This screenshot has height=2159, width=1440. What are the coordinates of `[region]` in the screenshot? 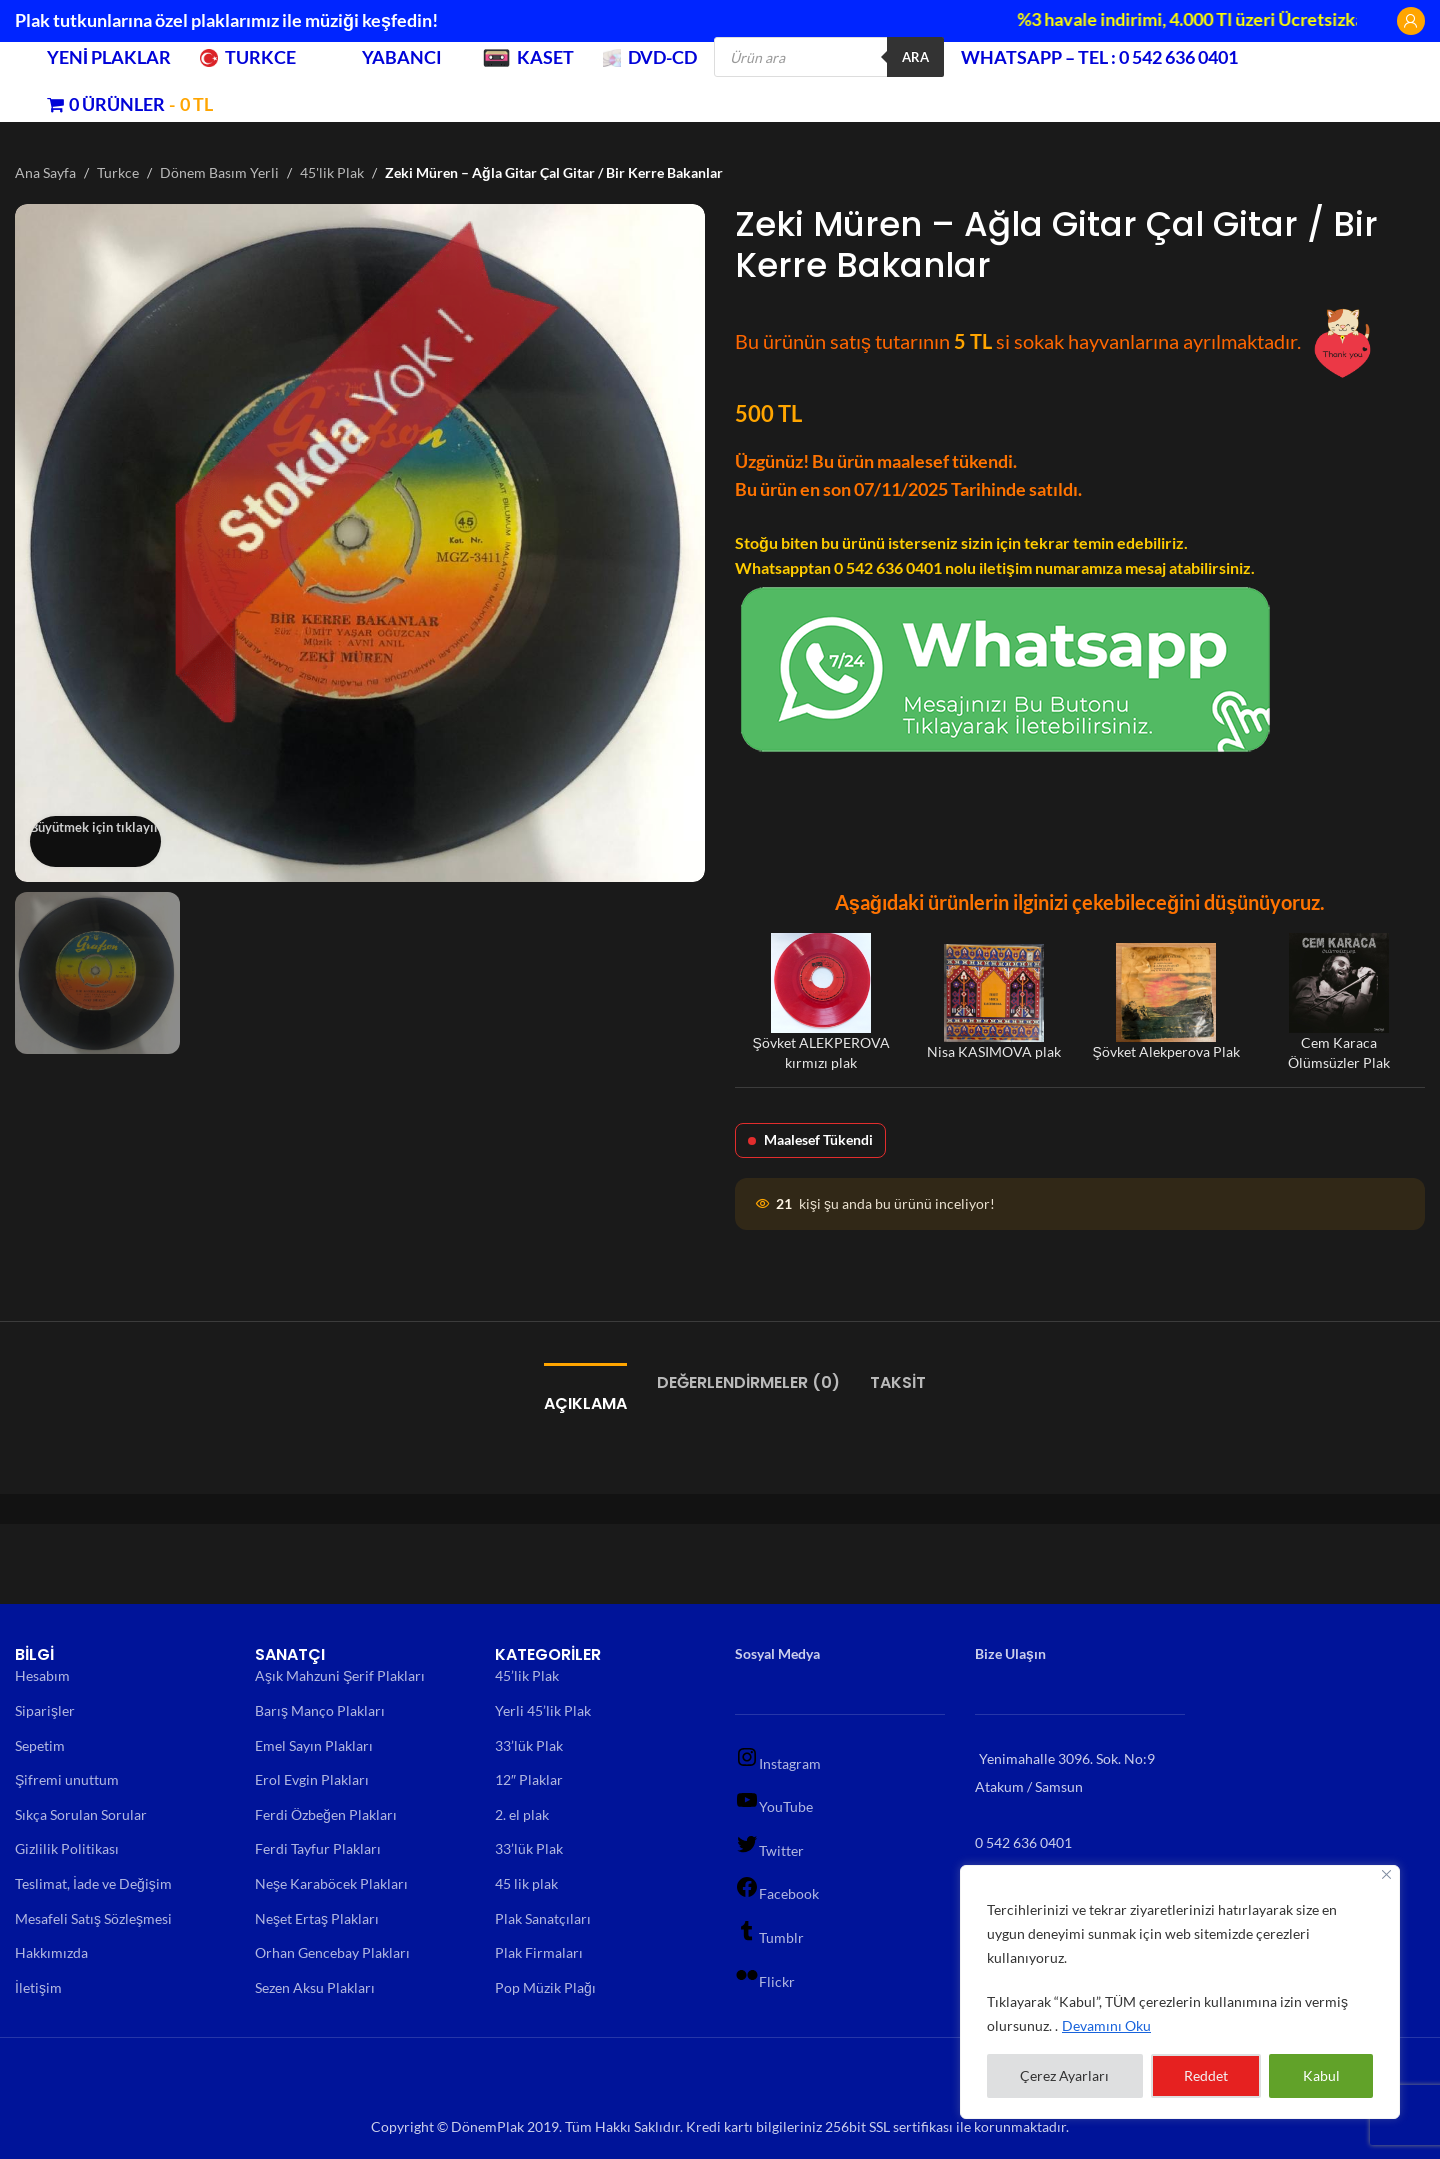 It's located at (1180, 1992).